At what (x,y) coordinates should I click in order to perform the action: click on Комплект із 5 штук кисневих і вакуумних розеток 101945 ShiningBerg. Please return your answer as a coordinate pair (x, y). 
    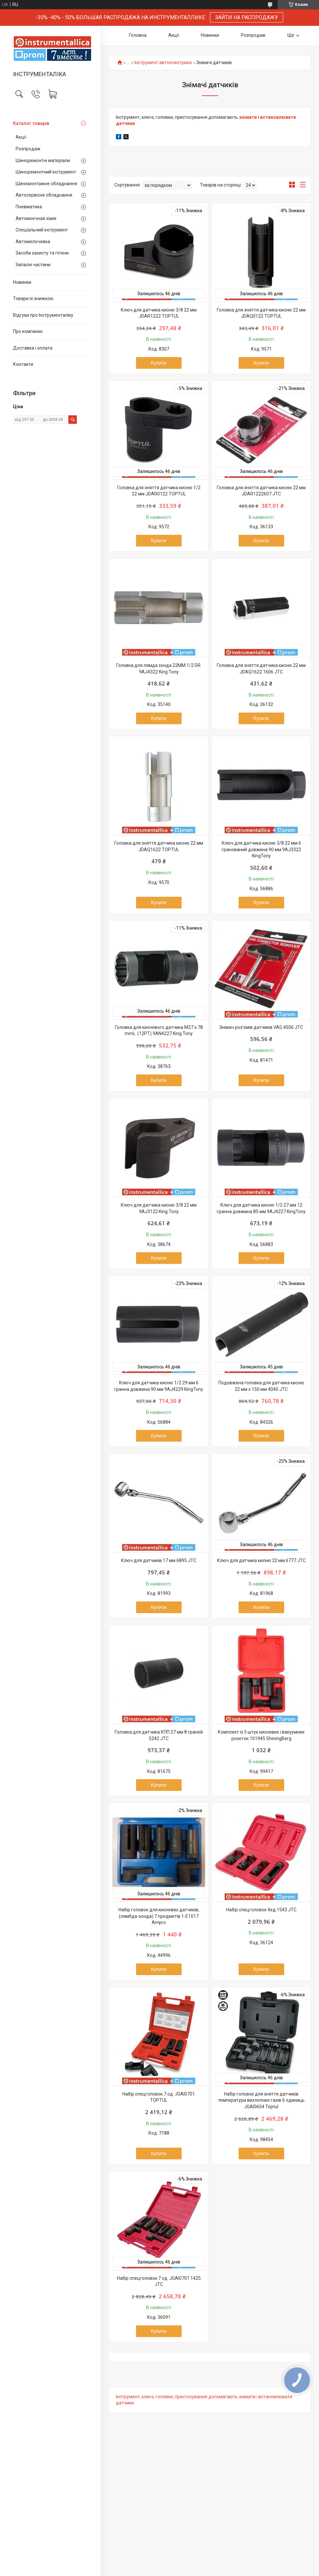
    Looking at the image, I should click on (261, 1735).